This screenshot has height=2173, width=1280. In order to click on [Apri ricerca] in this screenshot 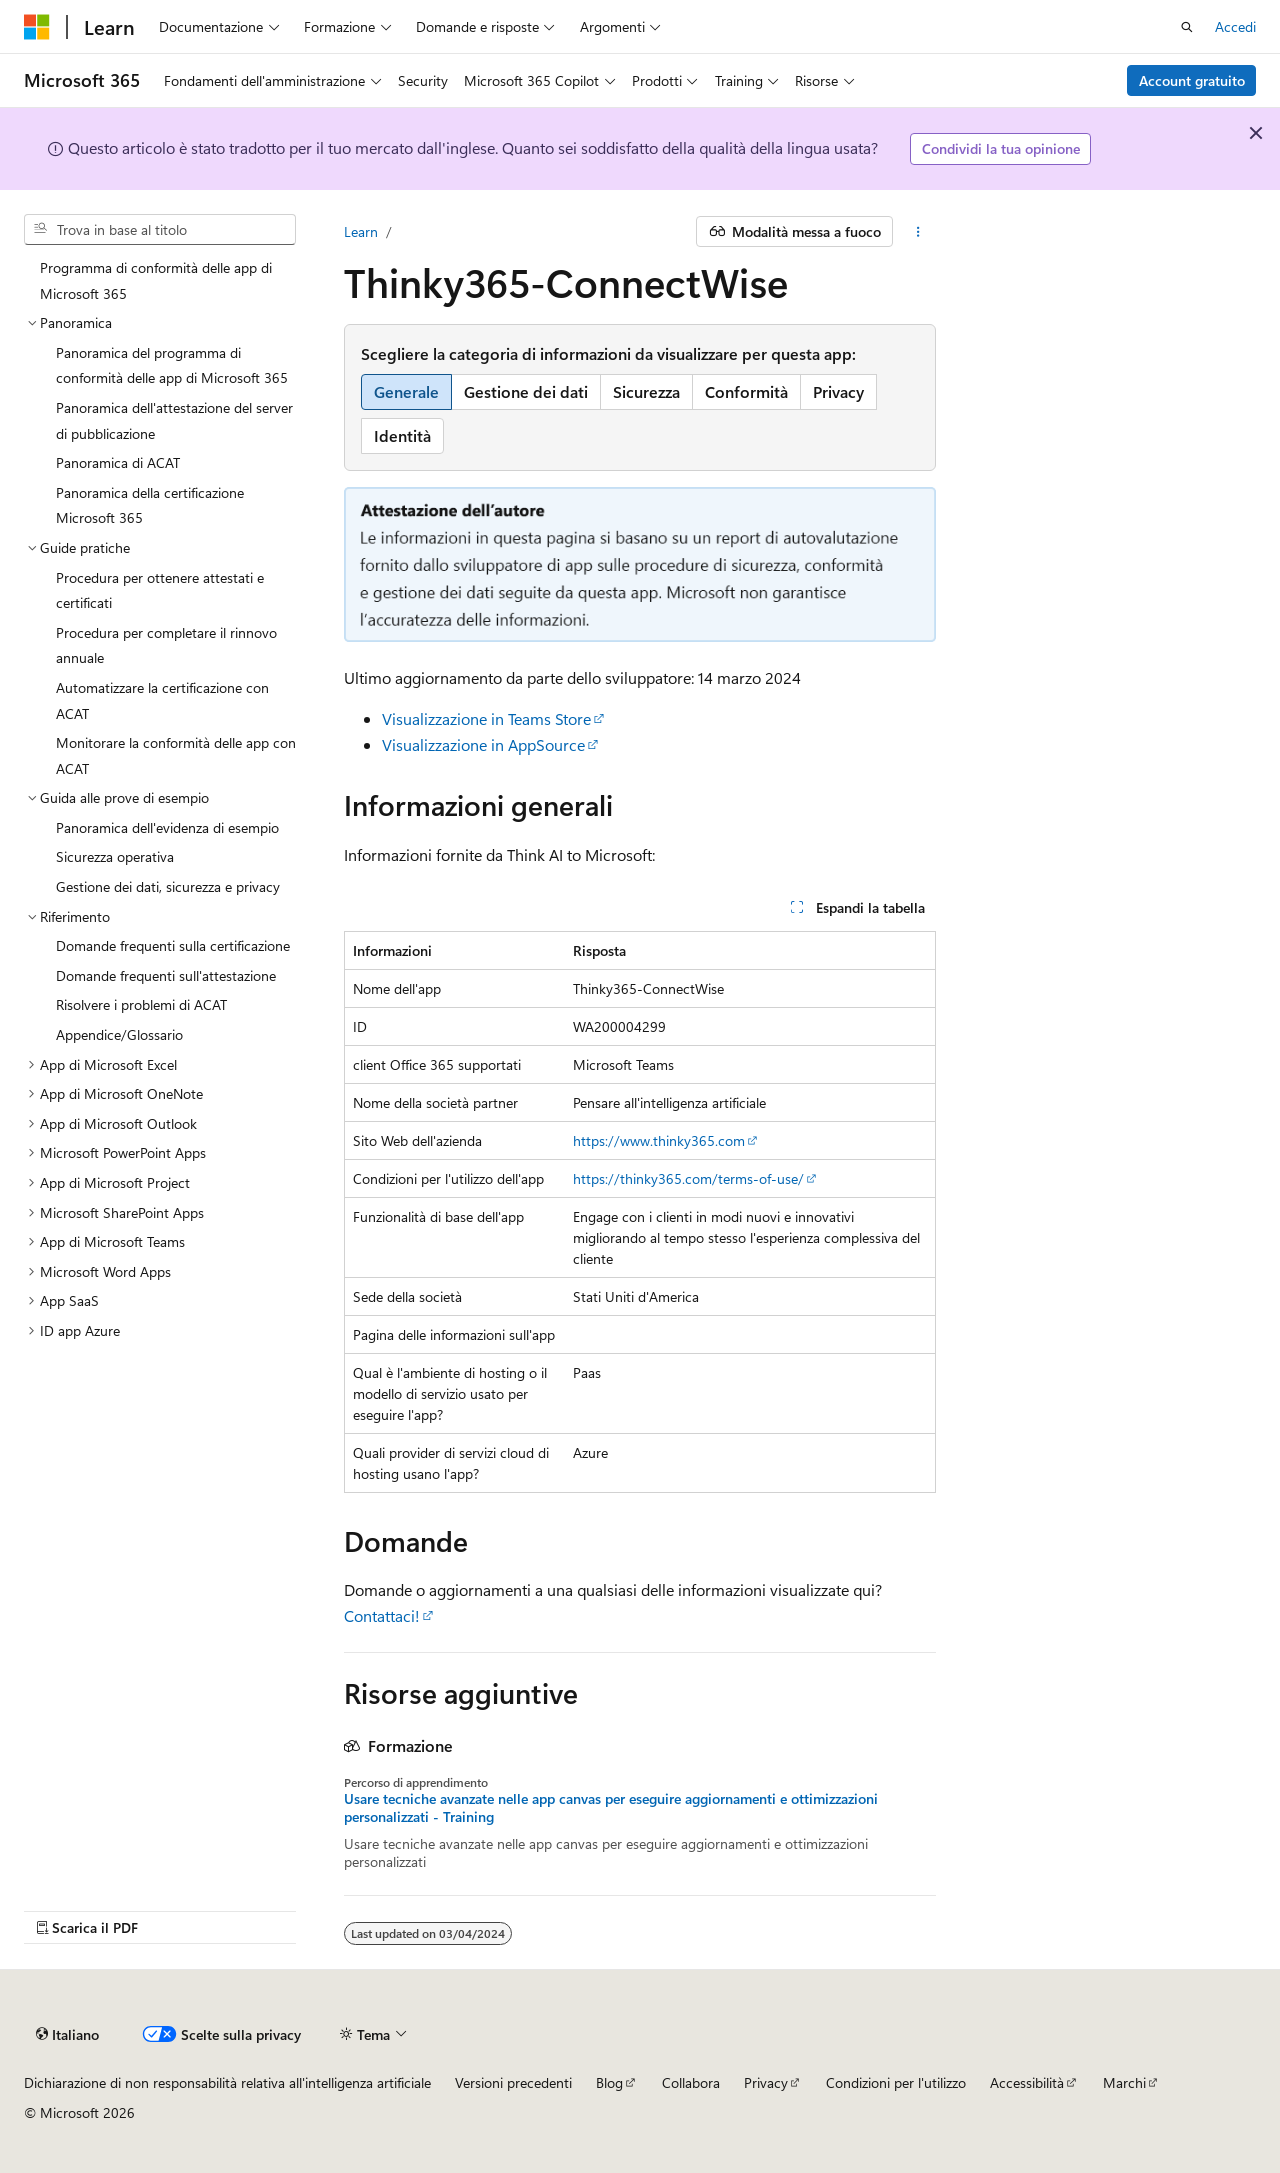, I will do `click(1187, 27)`.